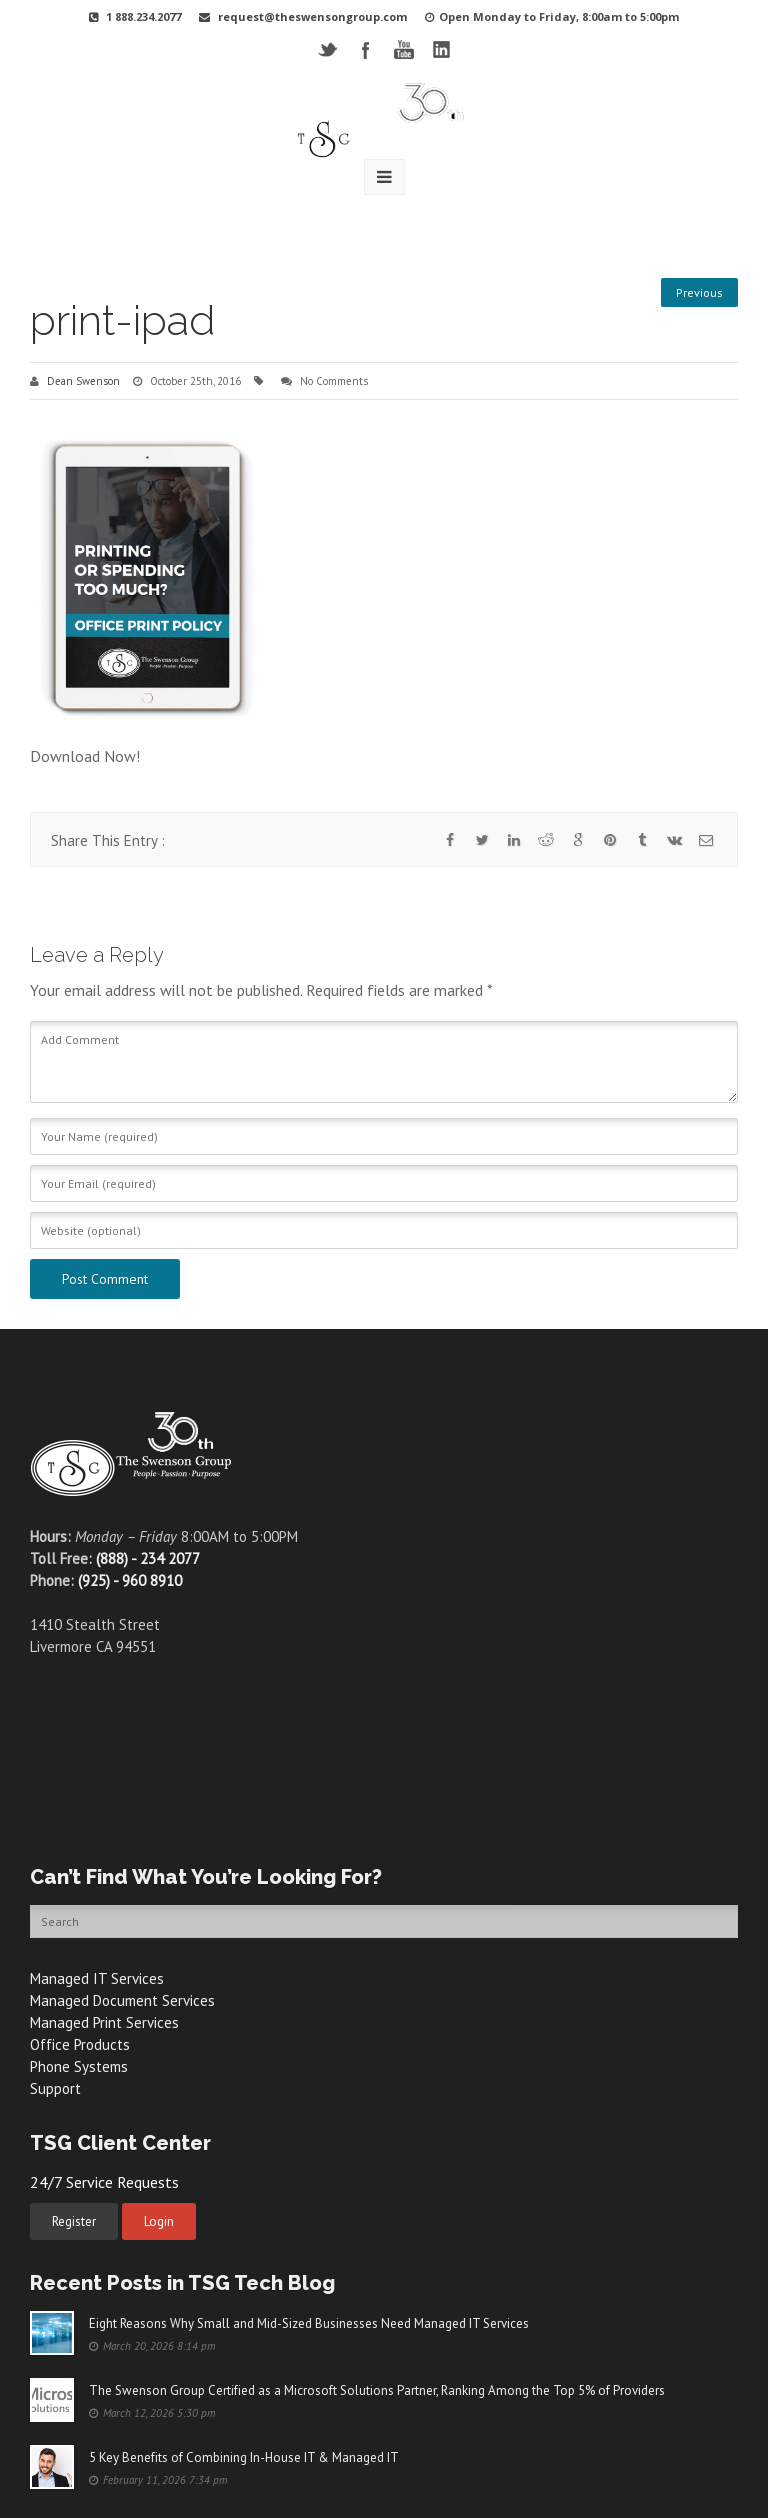  I want to click on YouTube, so click(403, 49).